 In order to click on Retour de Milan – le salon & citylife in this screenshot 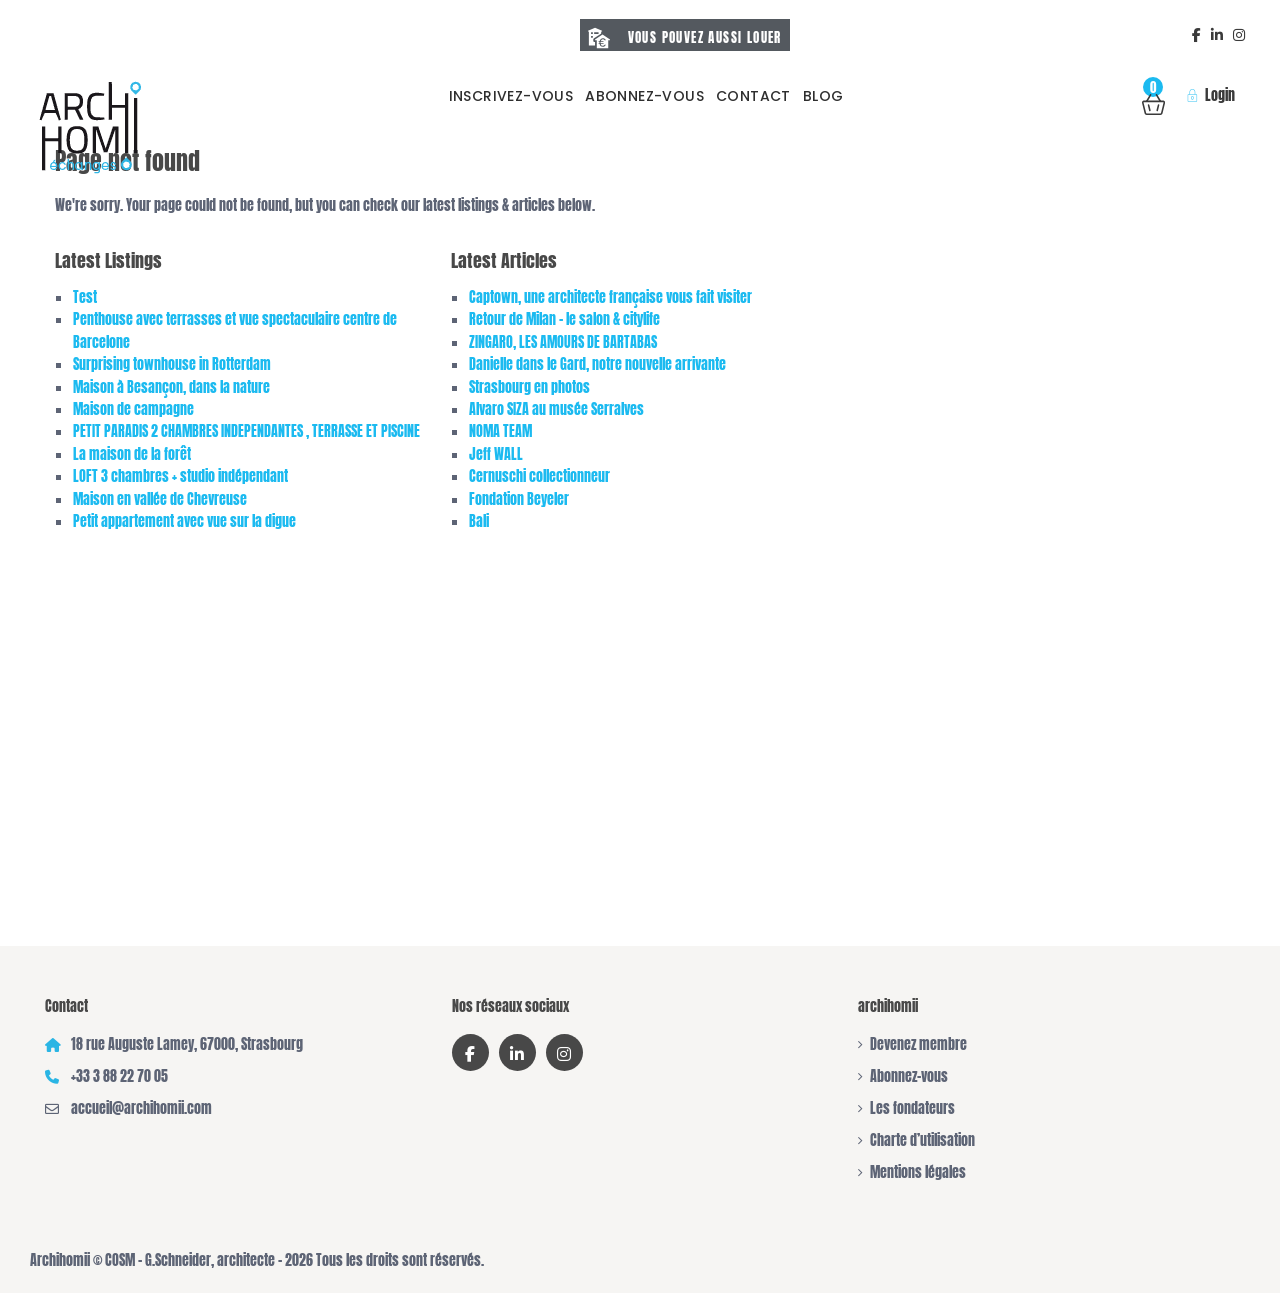, I will do `click(564, 319)`.